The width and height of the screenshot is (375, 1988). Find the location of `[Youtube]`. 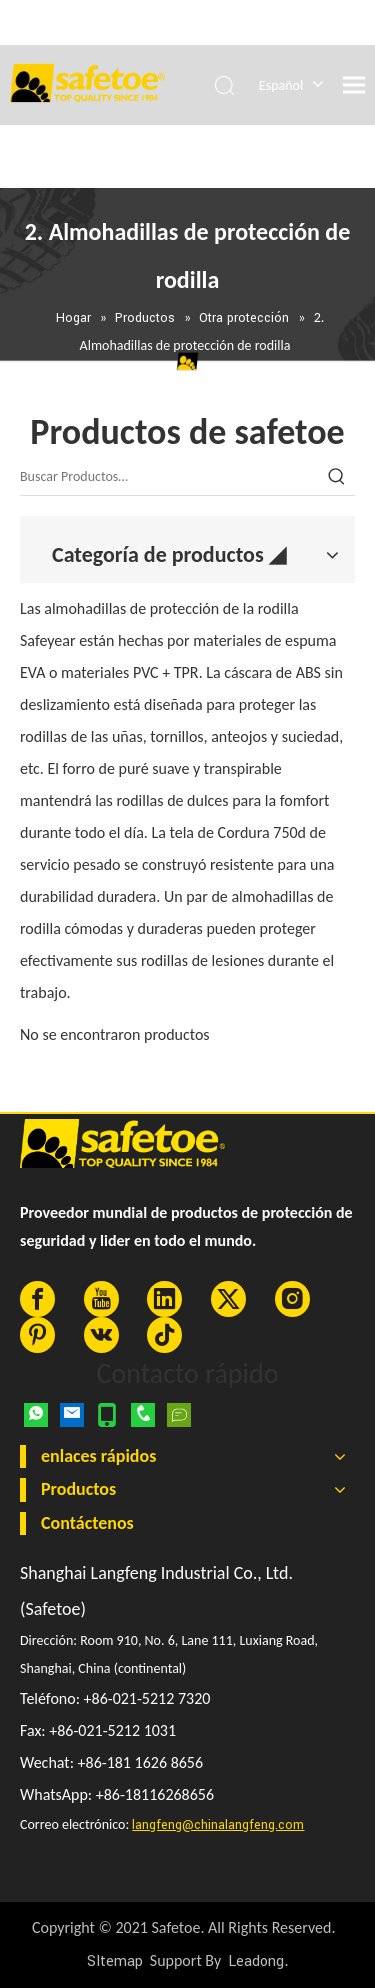

[Youtube] is located at coordinates (101, 1299).